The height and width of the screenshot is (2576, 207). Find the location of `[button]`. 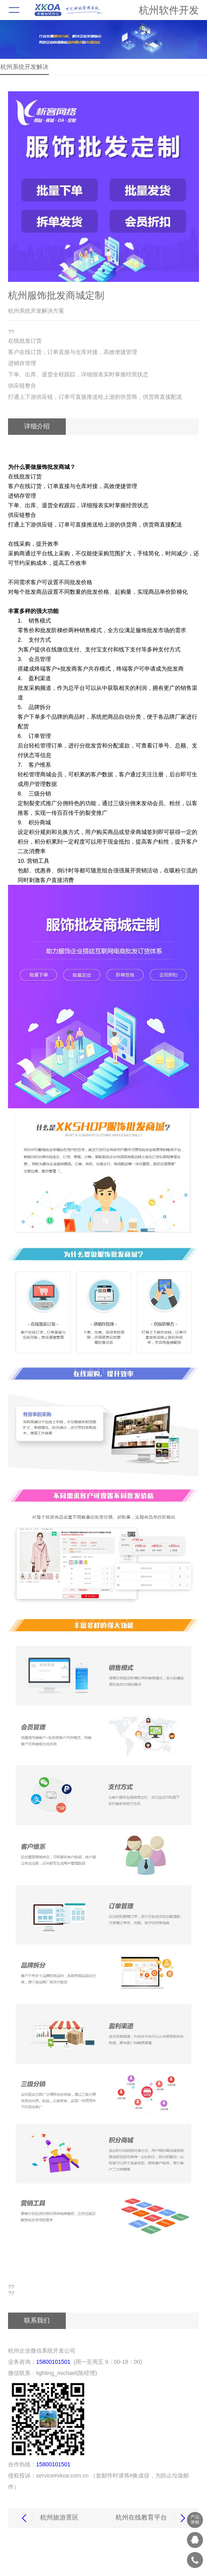

[button] is located at coordinates (103, 271).